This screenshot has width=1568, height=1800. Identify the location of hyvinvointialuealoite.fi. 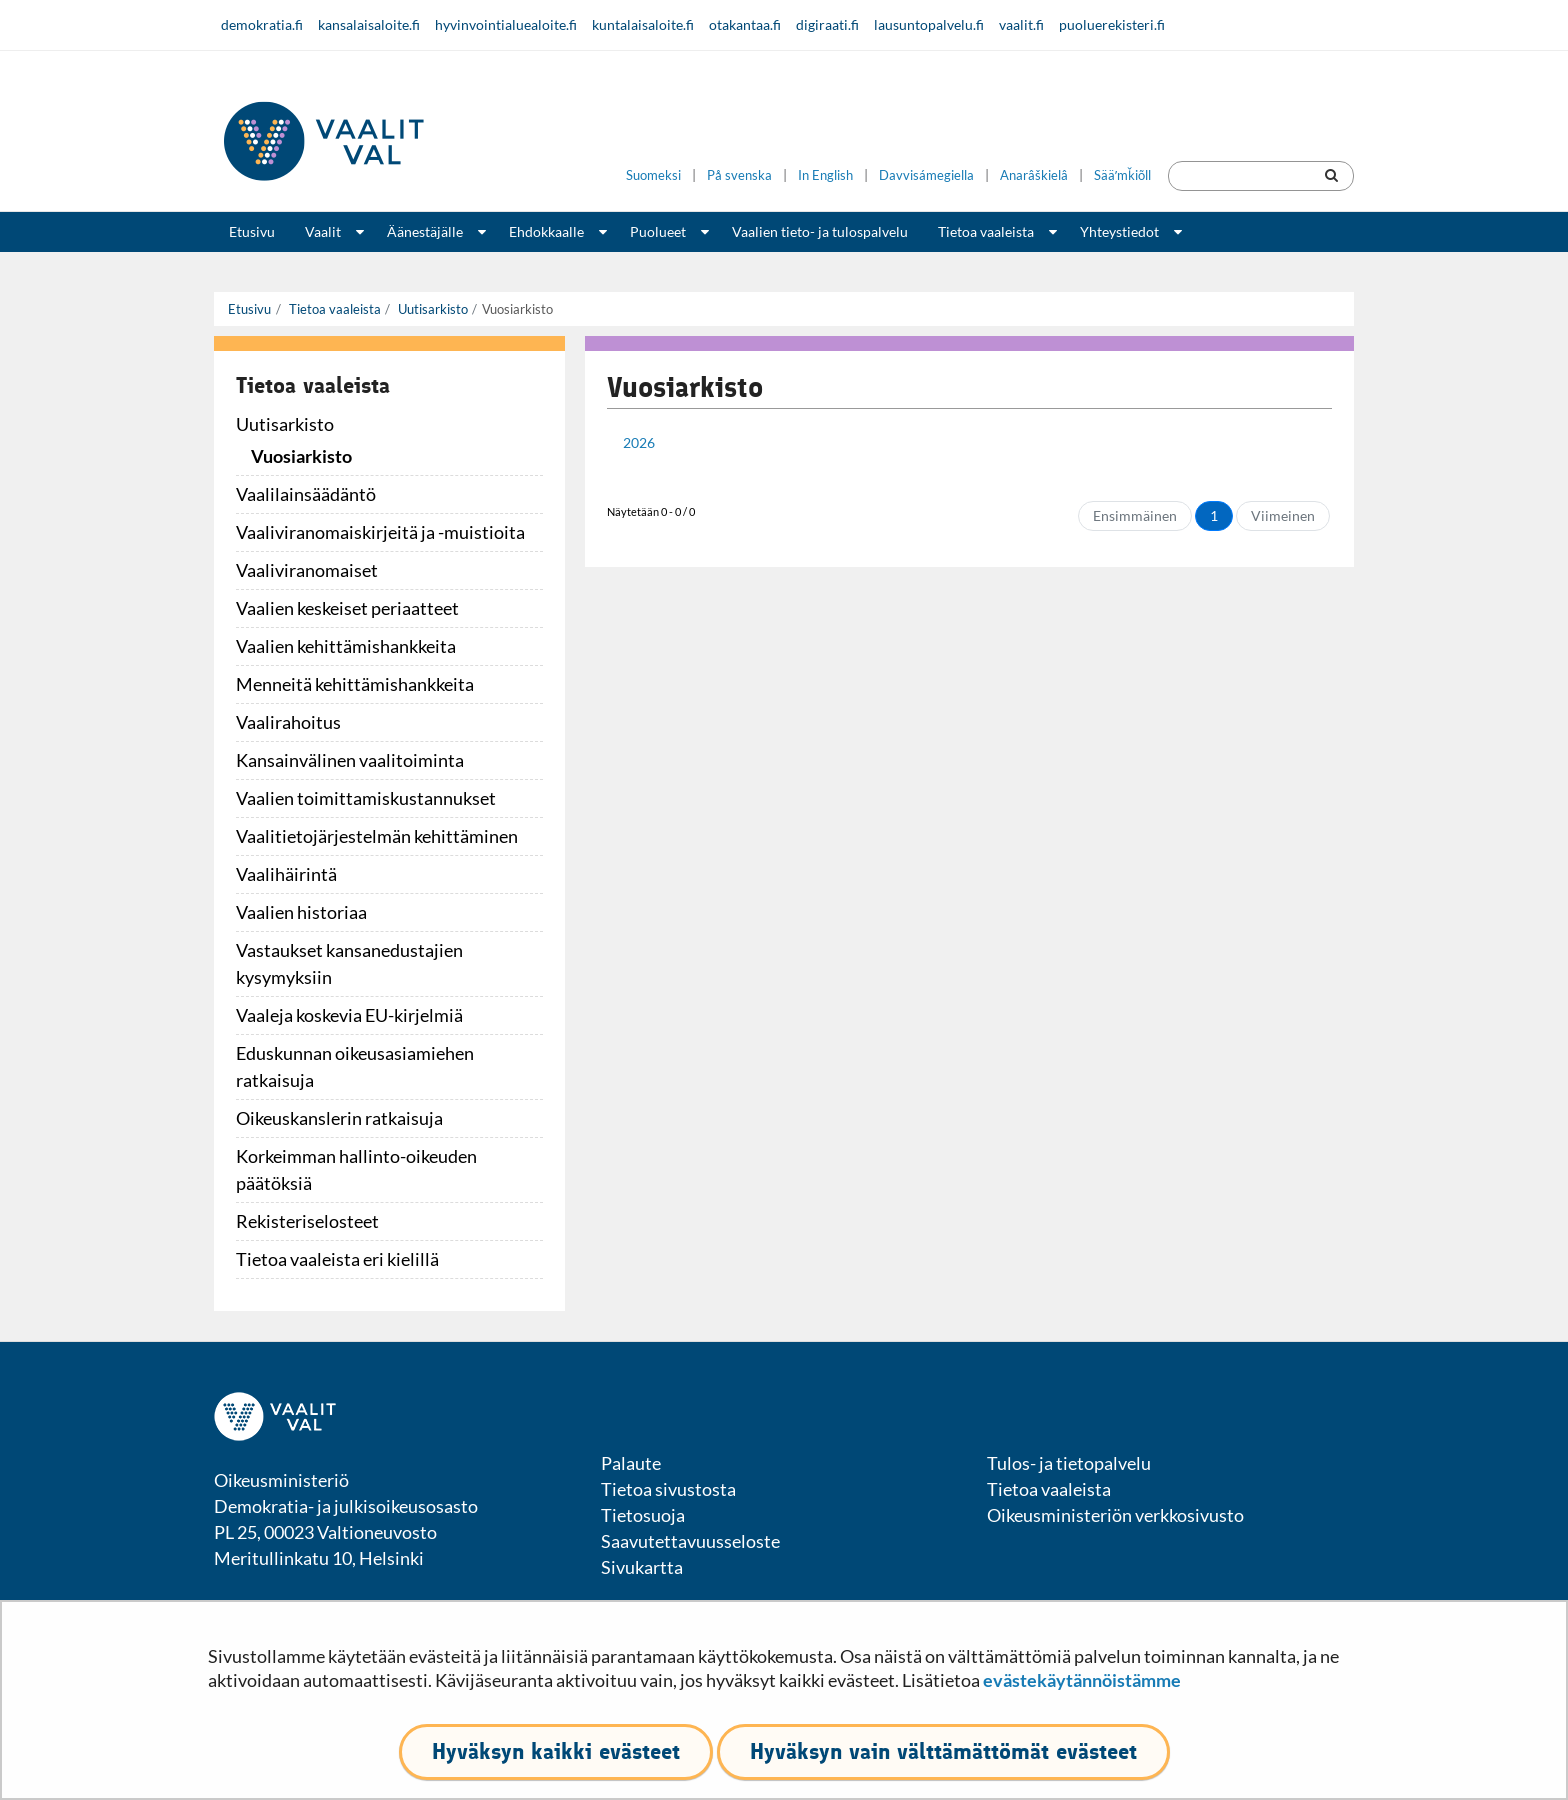
(506, 24).